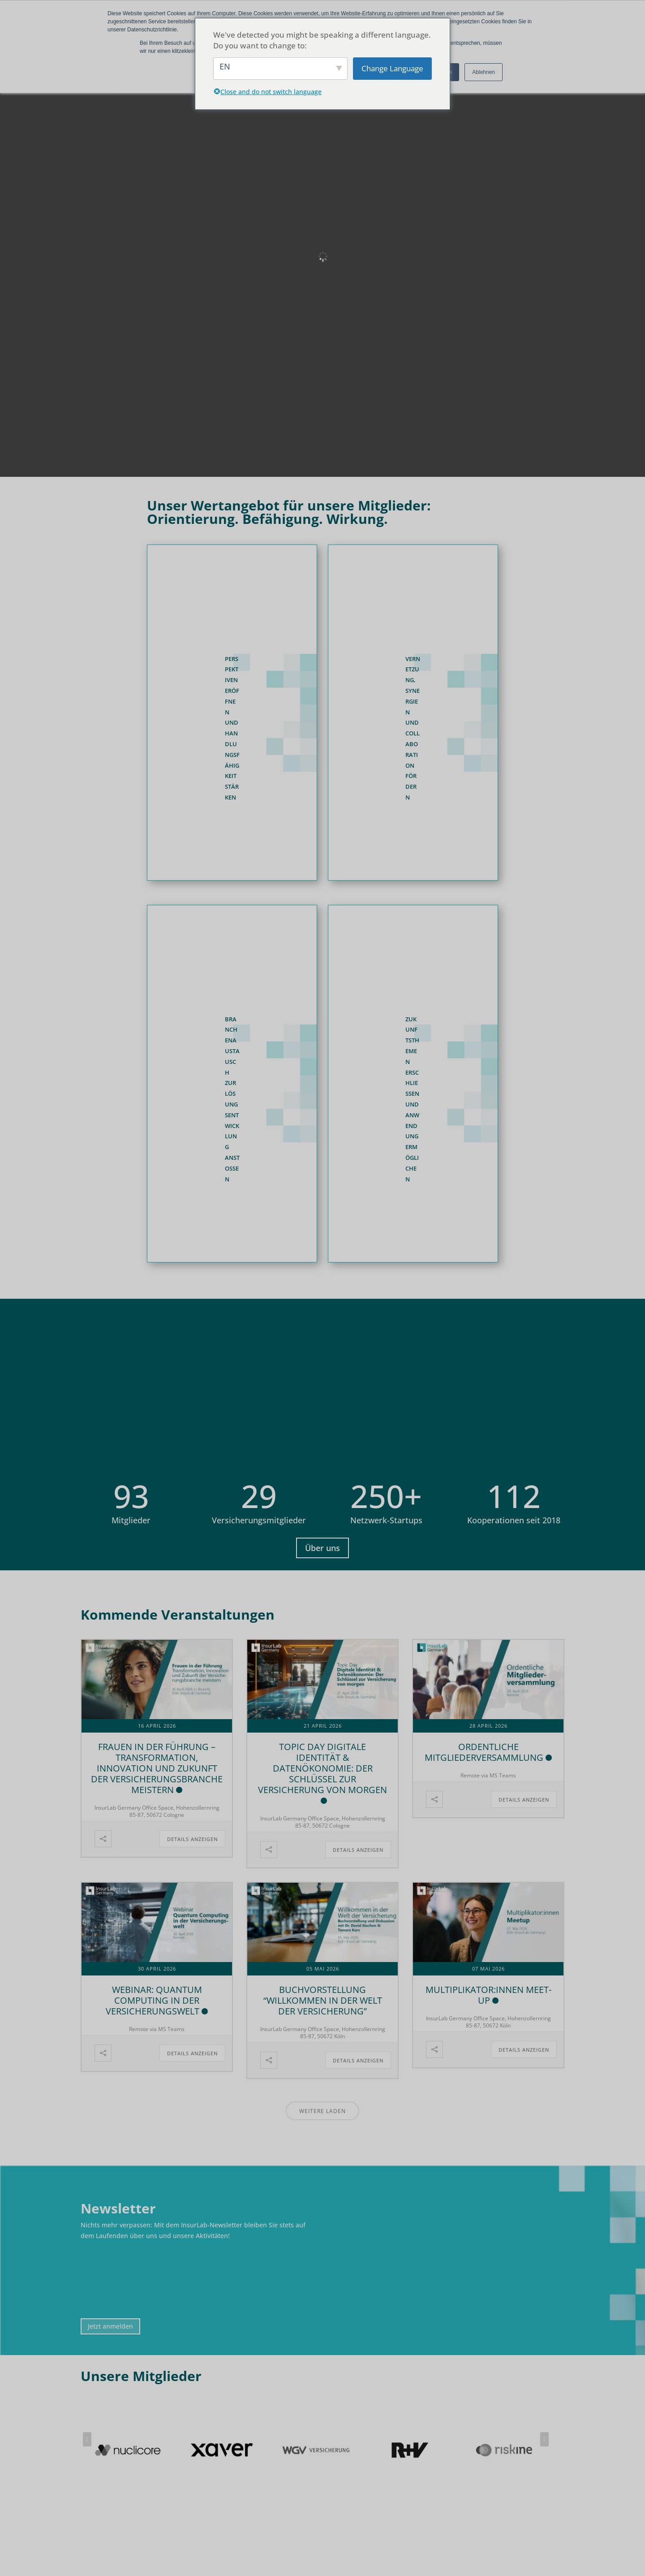  I want to click on Über uns, so click(322, 1548).